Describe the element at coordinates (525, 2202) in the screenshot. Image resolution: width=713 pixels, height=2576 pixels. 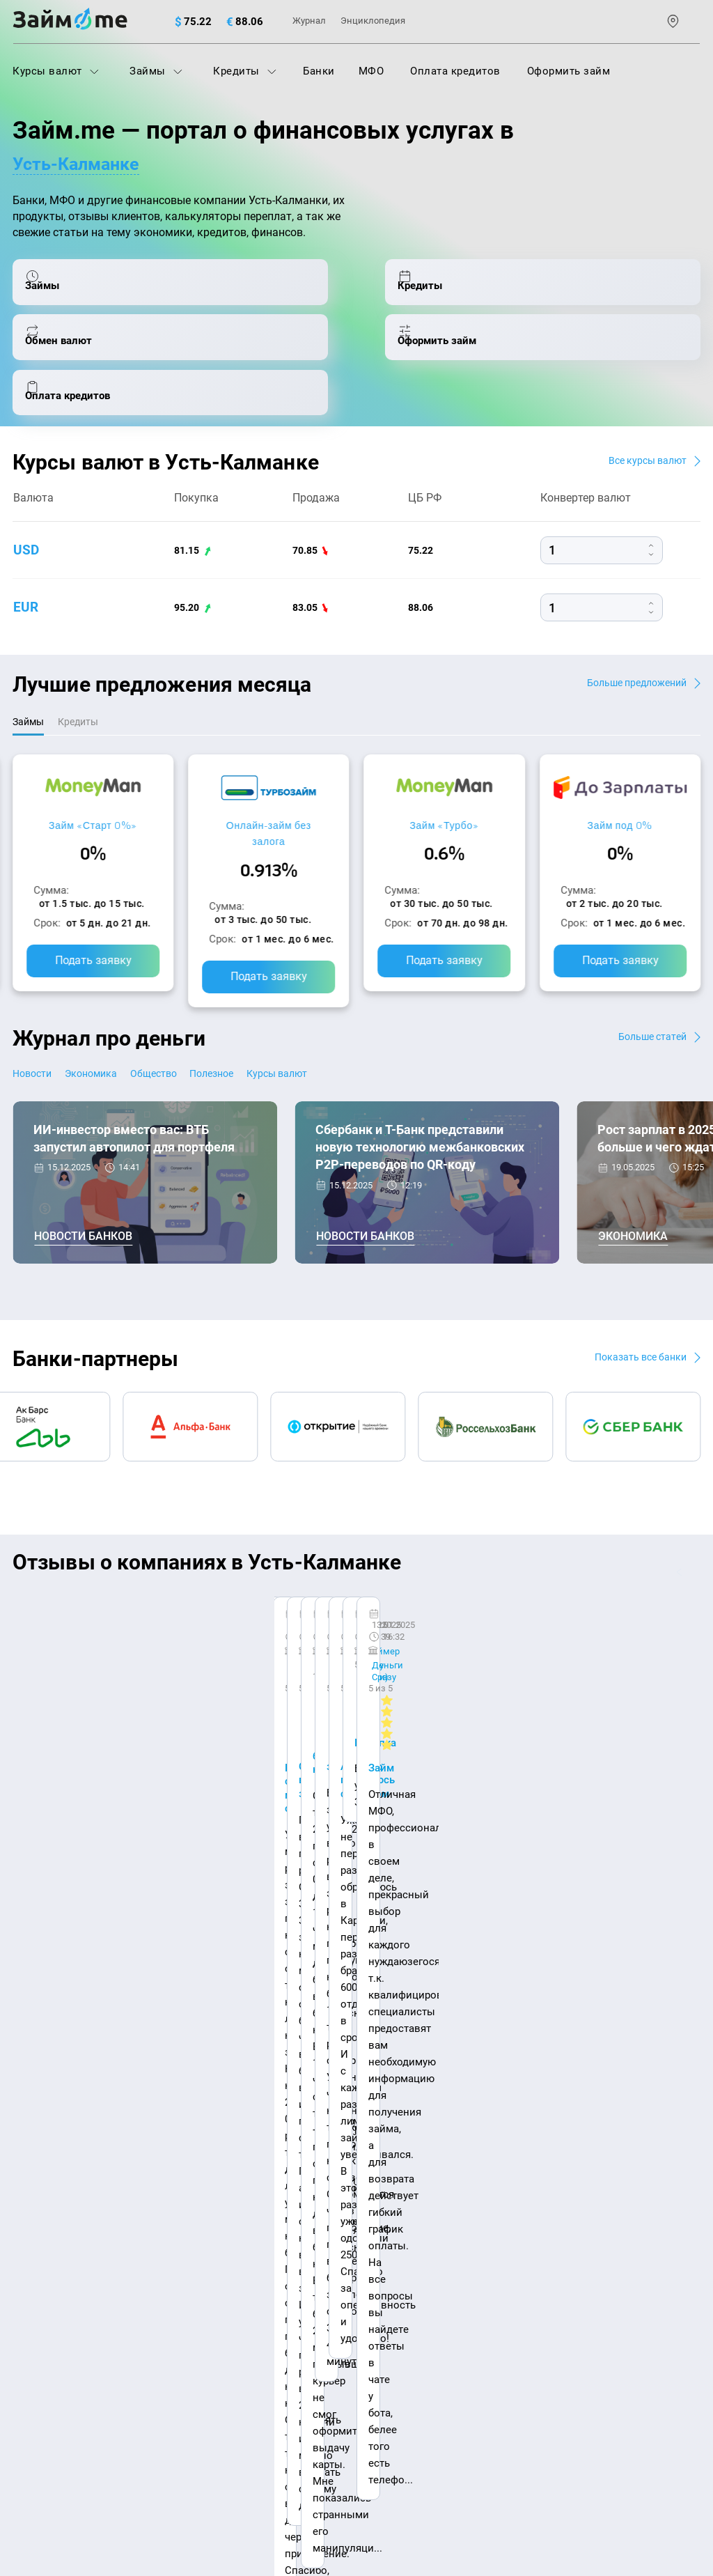
I see `Займ без паспорта` at that location.